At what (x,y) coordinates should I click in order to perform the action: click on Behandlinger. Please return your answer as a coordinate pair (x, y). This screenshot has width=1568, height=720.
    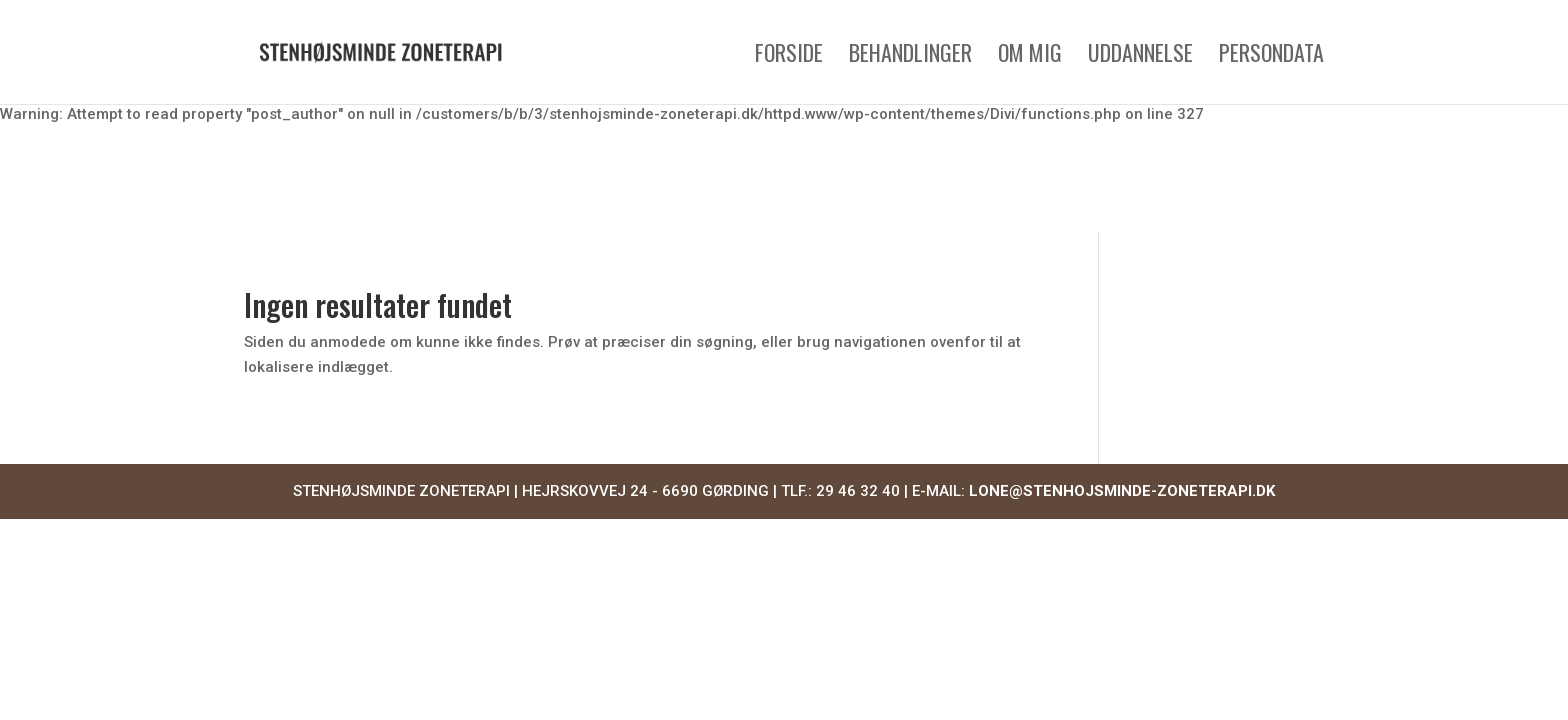
    Looking at the image, I should click on (910, 56).